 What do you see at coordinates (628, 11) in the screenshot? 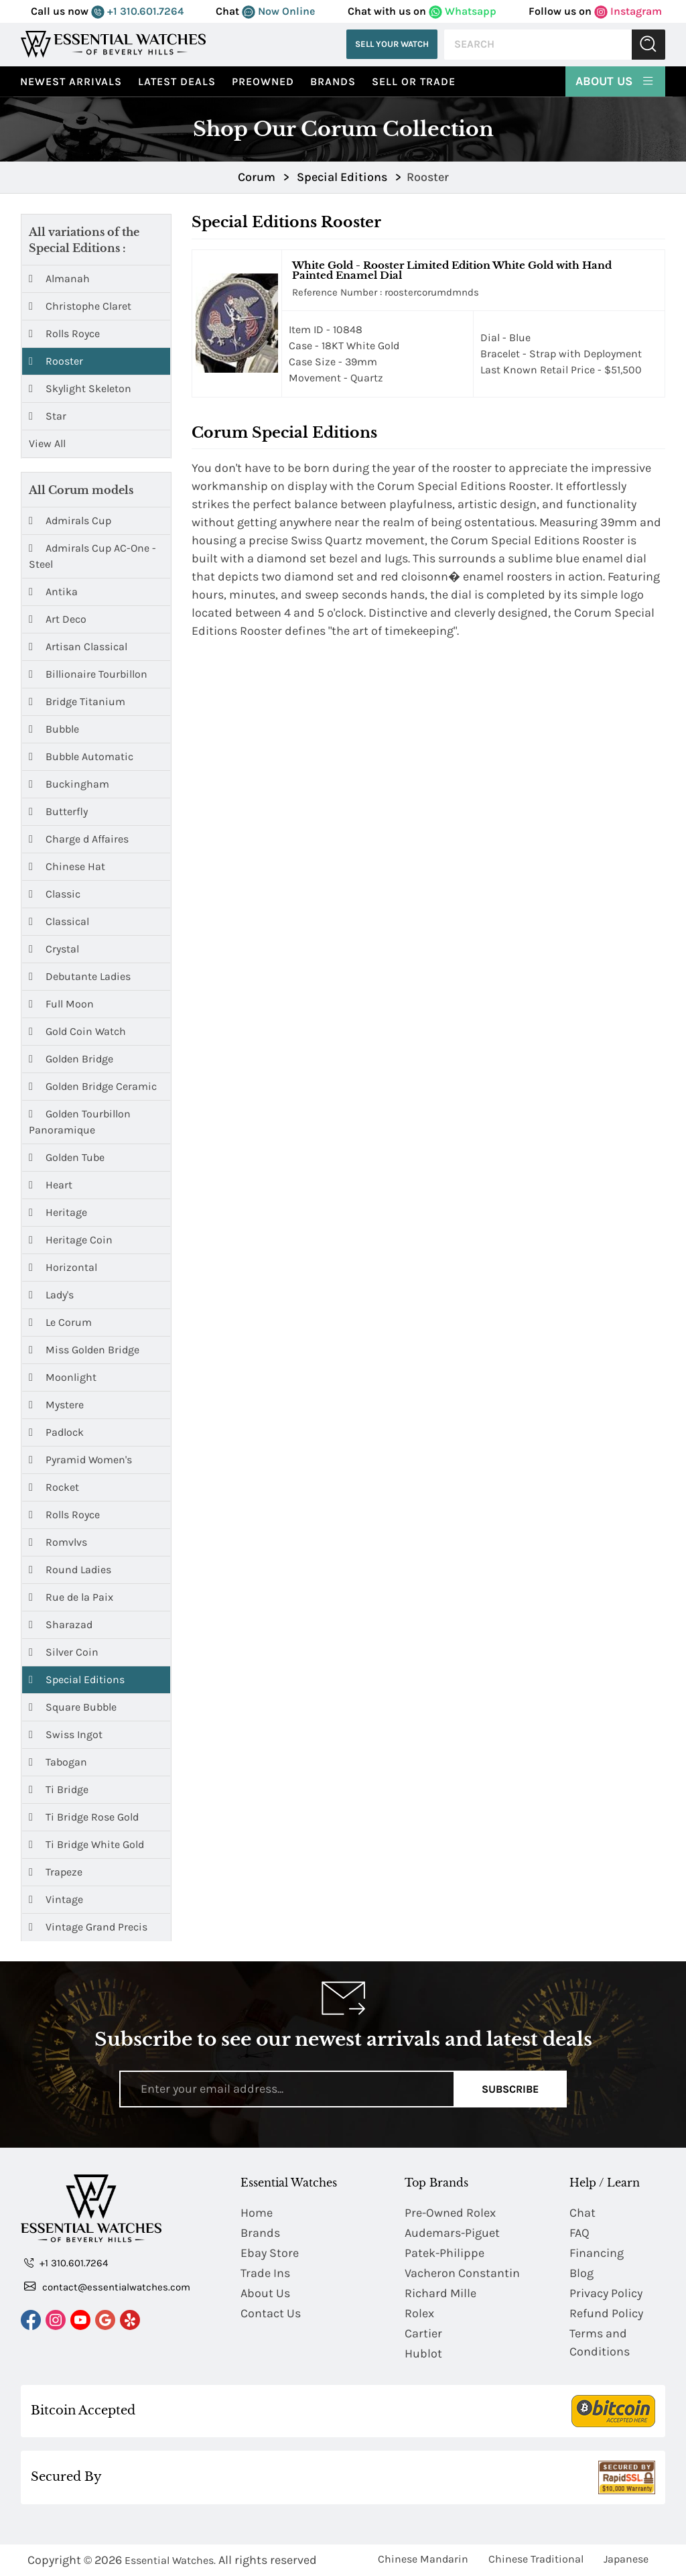
I see `Instagram` at bounding box center [628, 11].